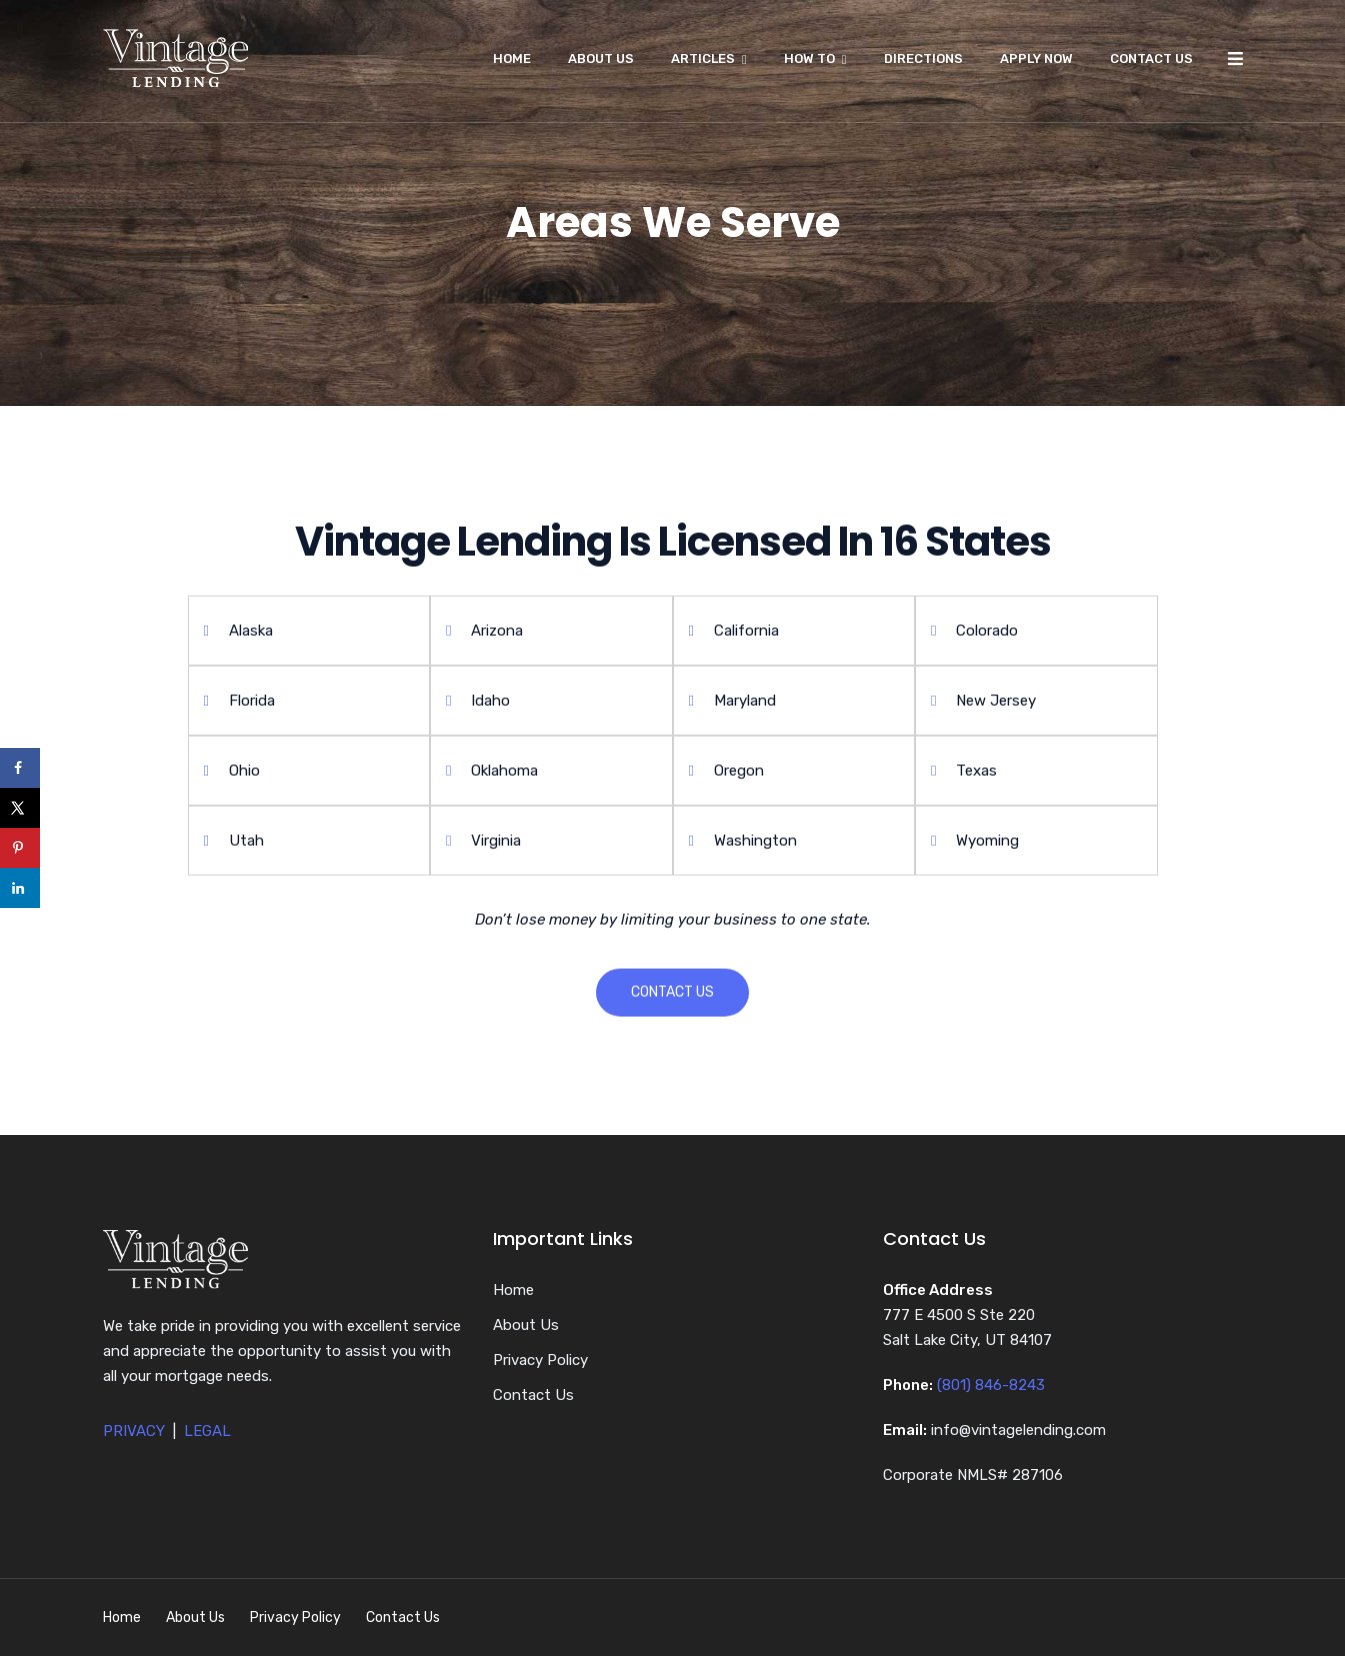 Image resolution: width=1345 pixels, height=1656 pixels. What do you see at coordinates (20, 848) in the screenshot?
I see `[Save to Pinterest]` at bounding box center [20, 848].